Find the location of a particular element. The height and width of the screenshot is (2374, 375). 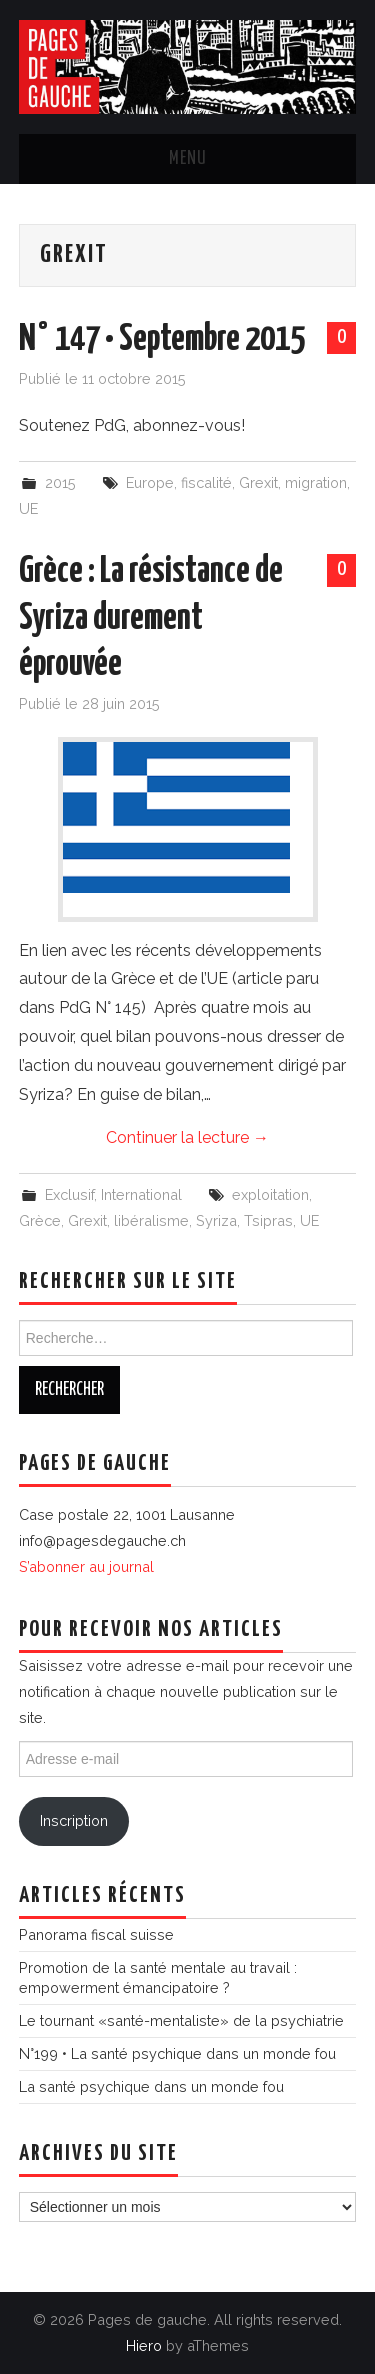

Panorama fiscal suisse is located at coordinates (96, 1934).